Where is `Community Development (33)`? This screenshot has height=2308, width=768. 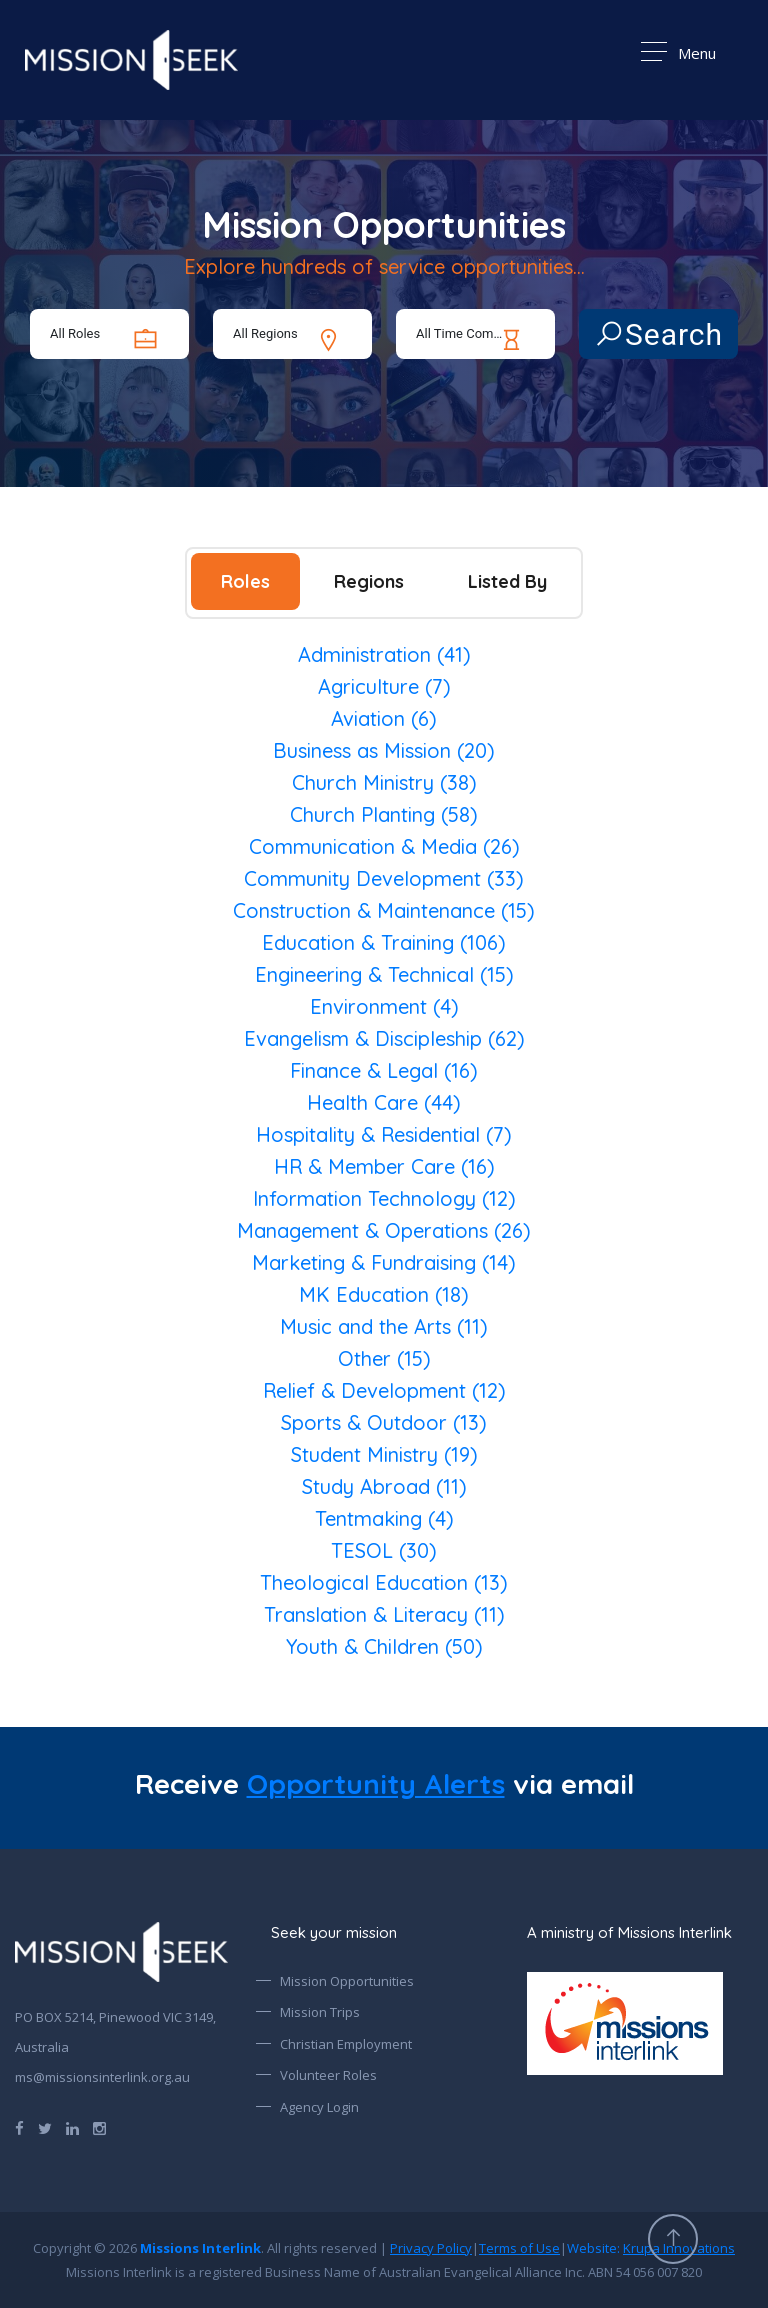
Community Development (33) is located at coordinates (384, 878).